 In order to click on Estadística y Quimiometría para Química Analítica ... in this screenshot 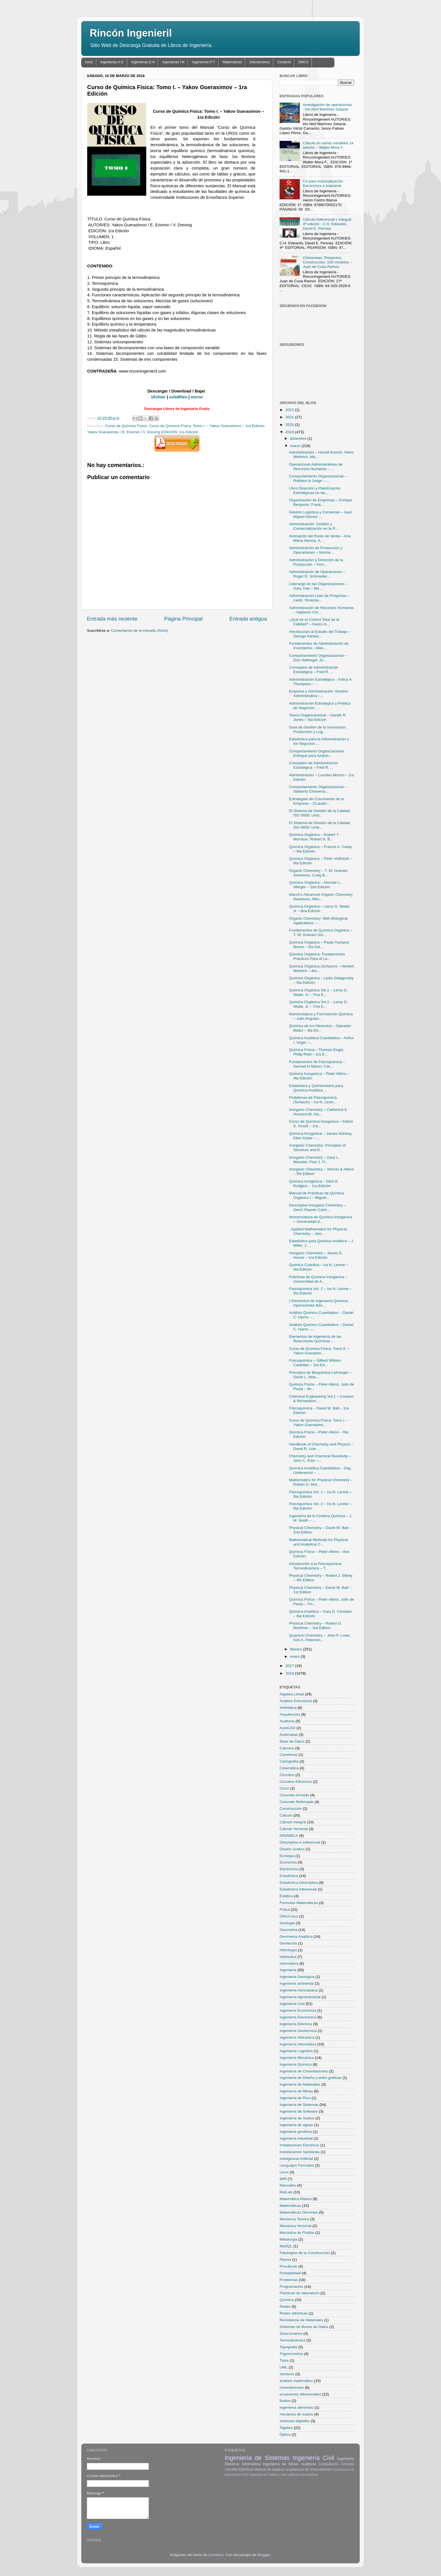, I will do `click(316, 1088)`.